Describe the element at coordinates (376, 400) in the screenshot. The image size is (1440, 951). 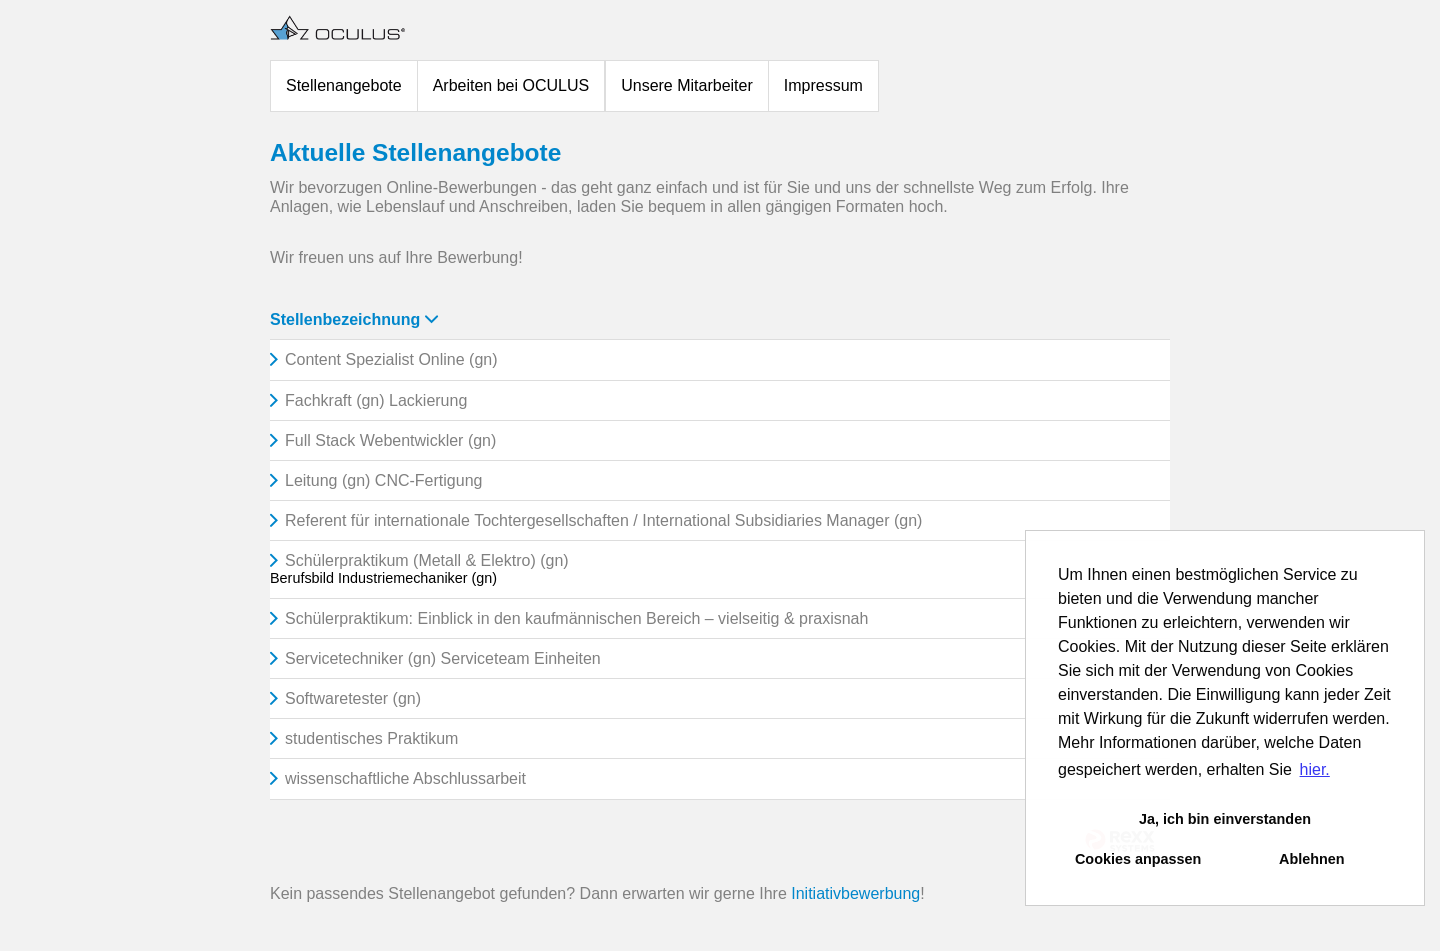
I see `Fachkraft (gn) Lackierung` at that location.